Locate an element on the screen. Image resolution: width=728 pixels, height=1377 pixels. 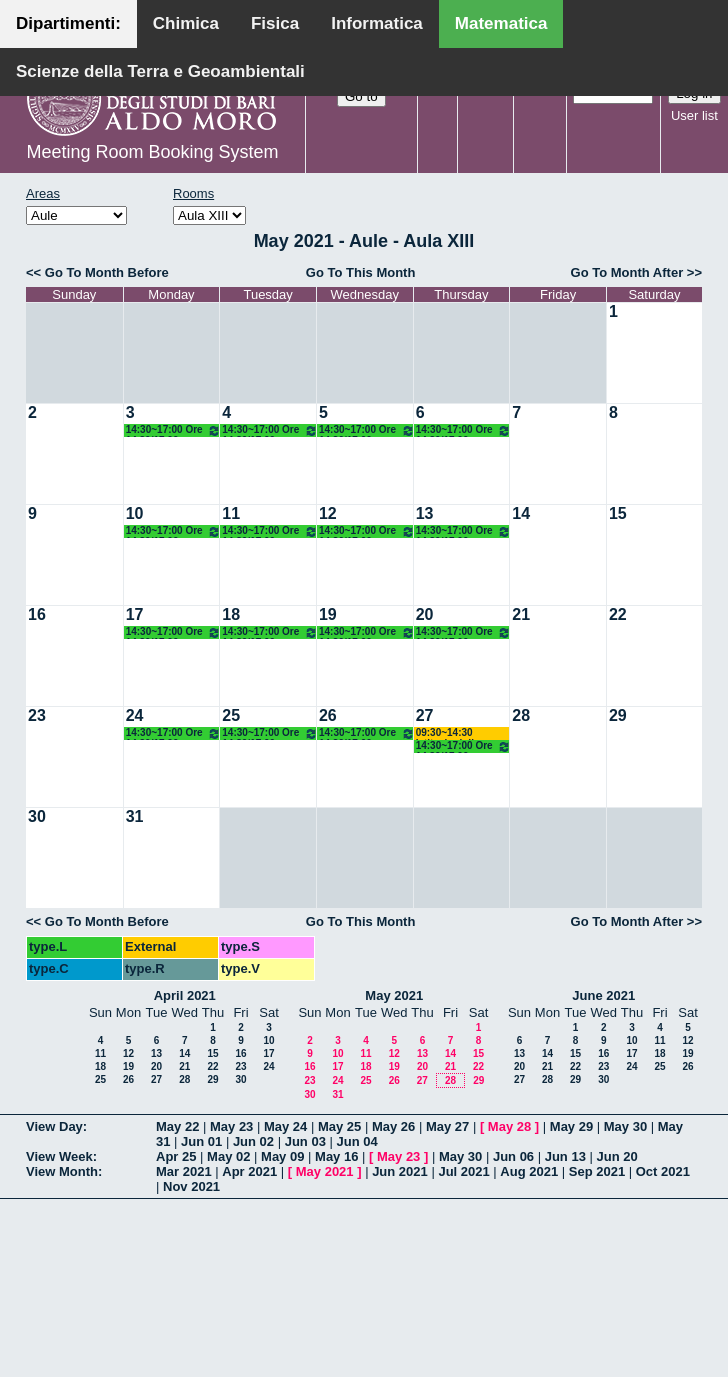
User list is located at coordinates (694, 115).